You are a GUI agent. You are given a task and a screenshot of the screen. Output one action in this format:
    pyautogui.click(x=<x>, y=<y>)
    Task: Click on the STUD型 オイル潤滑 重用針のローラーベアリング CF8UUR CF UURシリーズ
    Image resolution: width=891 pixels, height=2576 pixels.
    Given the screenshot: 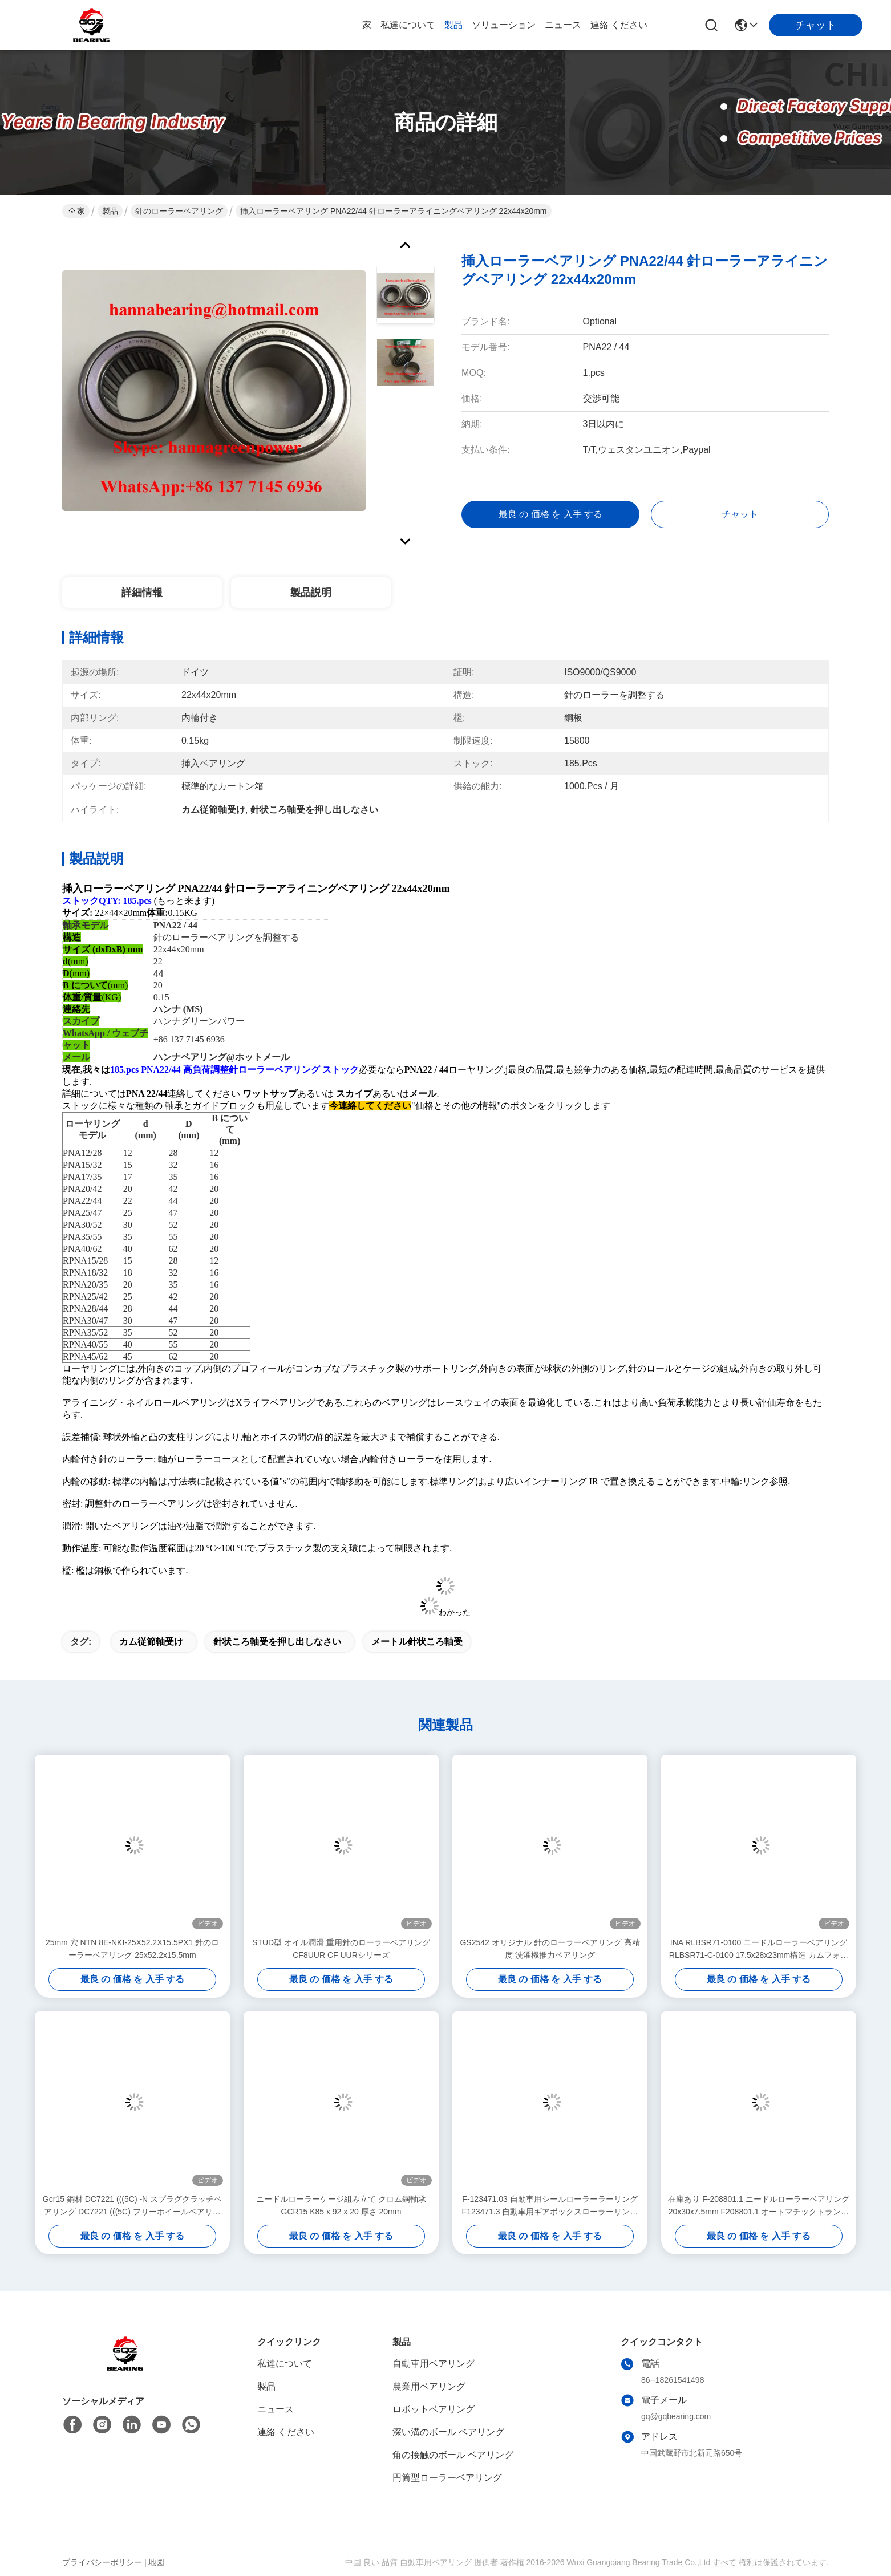 What is the action you would take?
    pyautogui.click(x=341, y=1949)
    